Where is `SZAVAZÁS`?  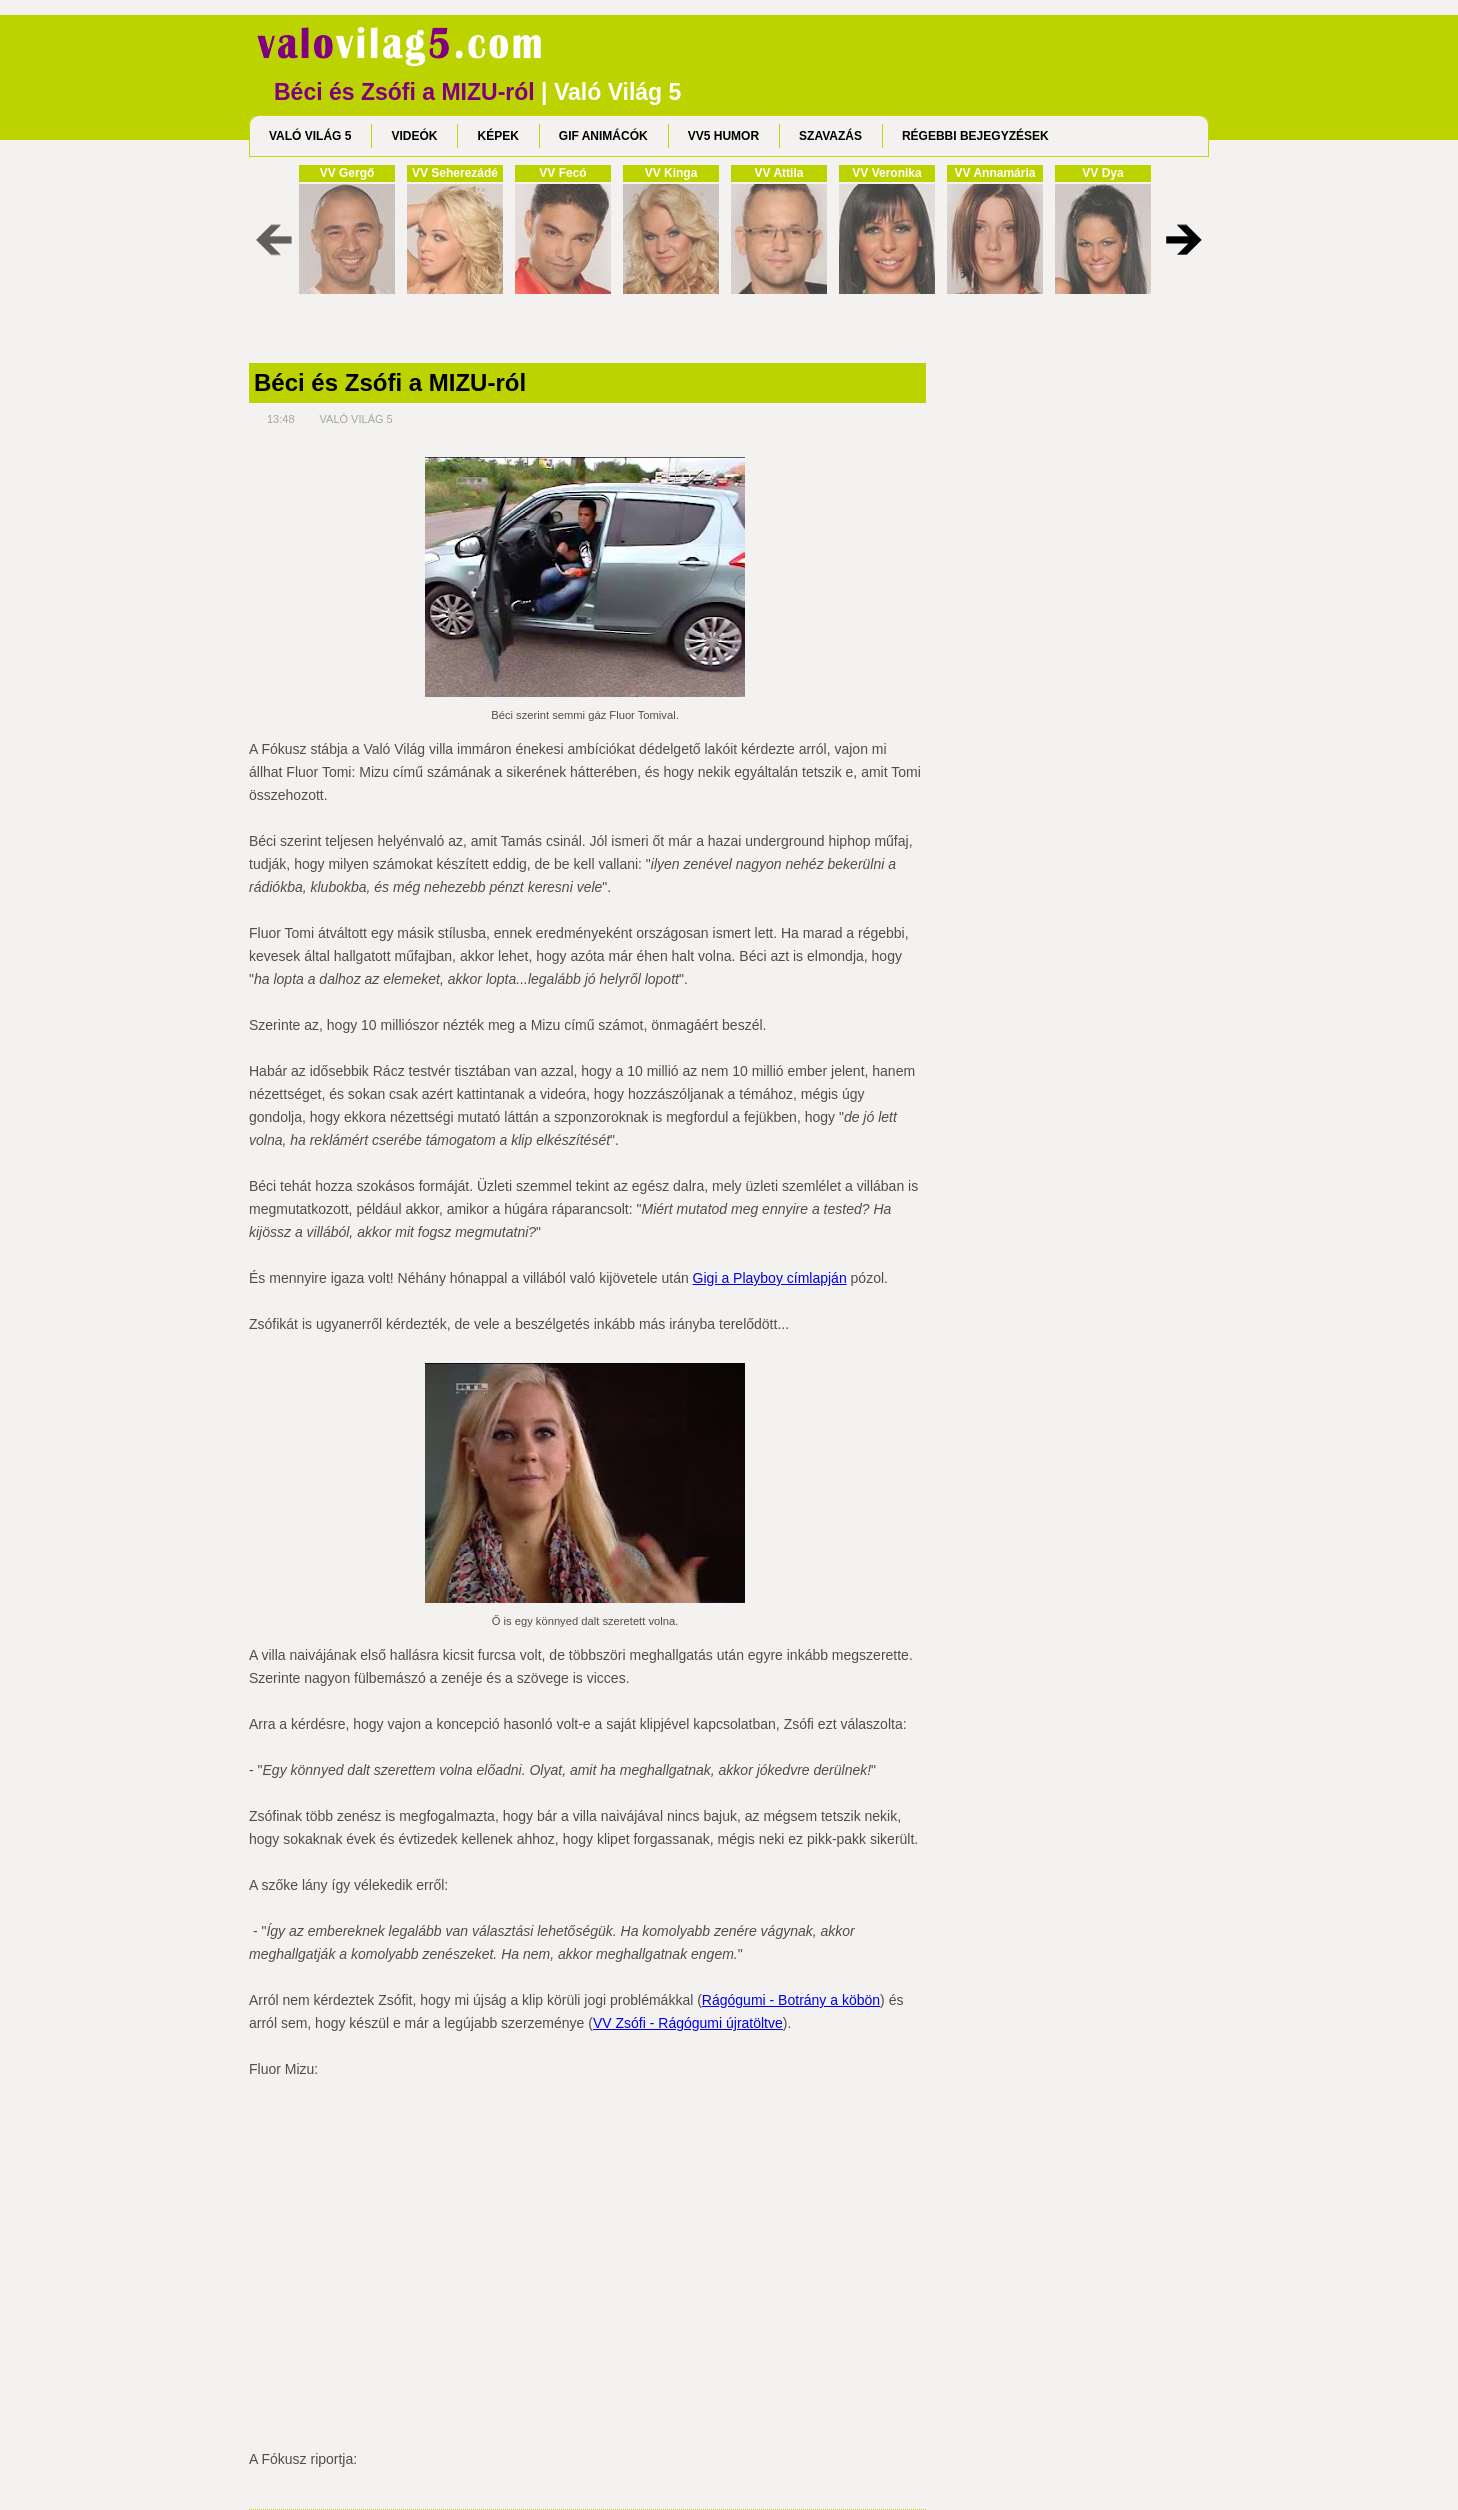
SZAVAZÁS is located at coordinates (830, 136).